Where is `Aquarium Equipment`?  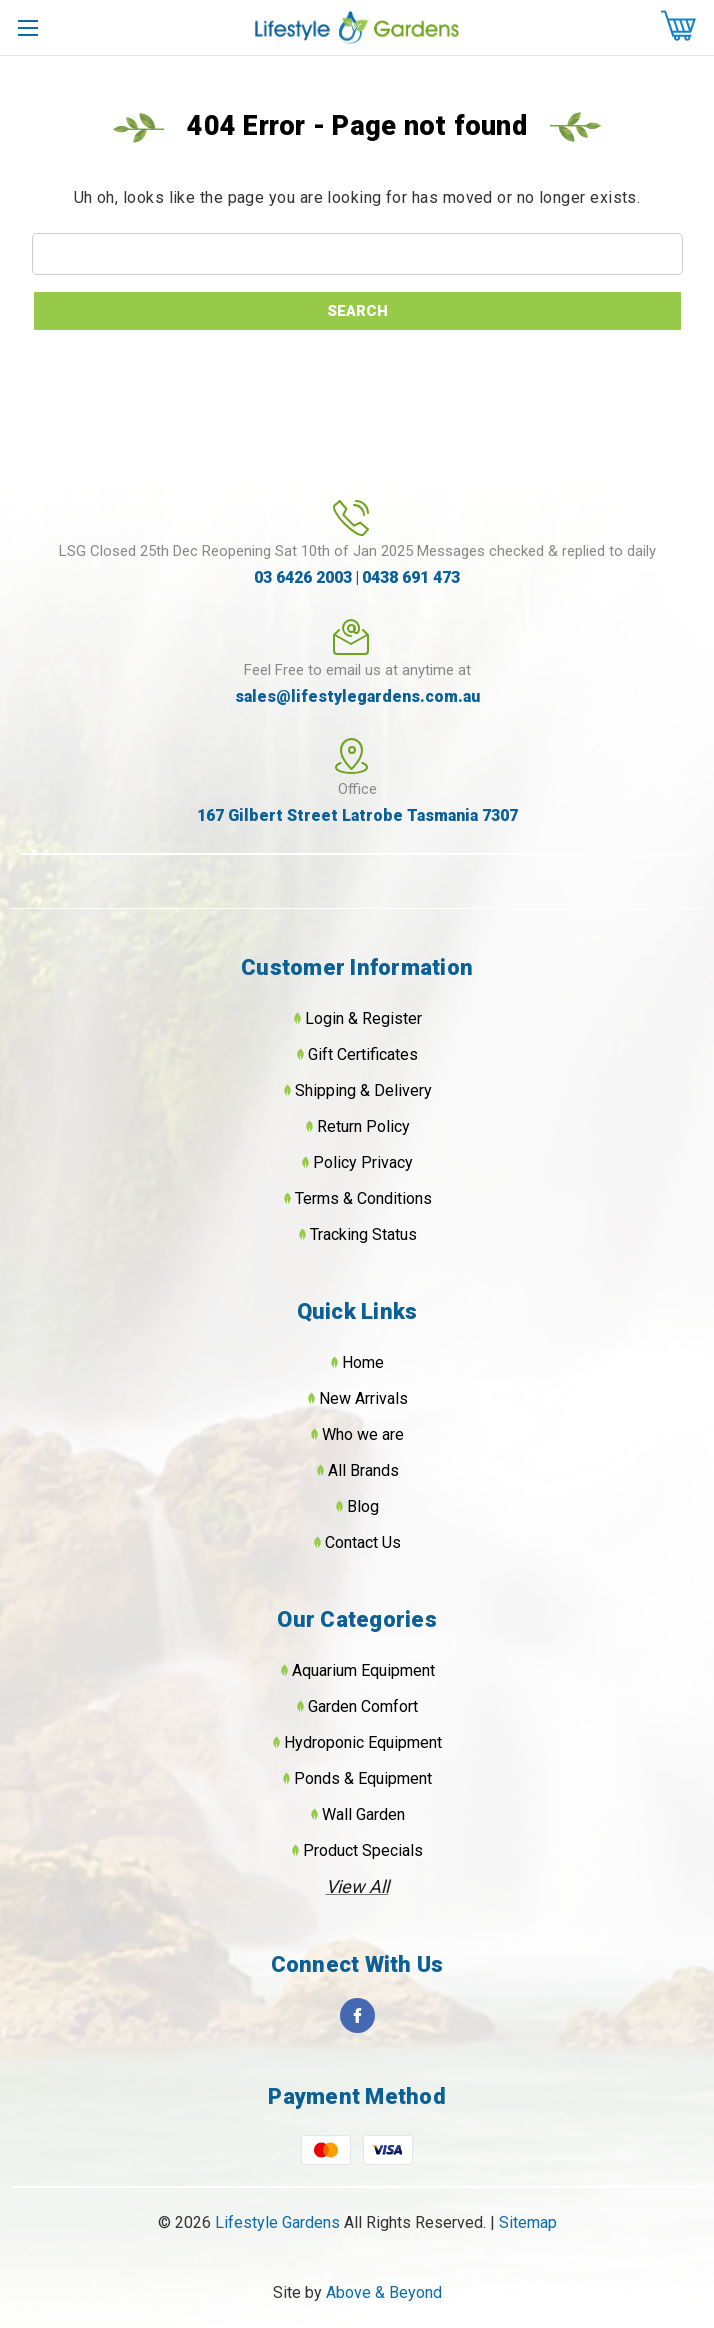 Aquarium Equipment is located at coordinates (363, 1670).